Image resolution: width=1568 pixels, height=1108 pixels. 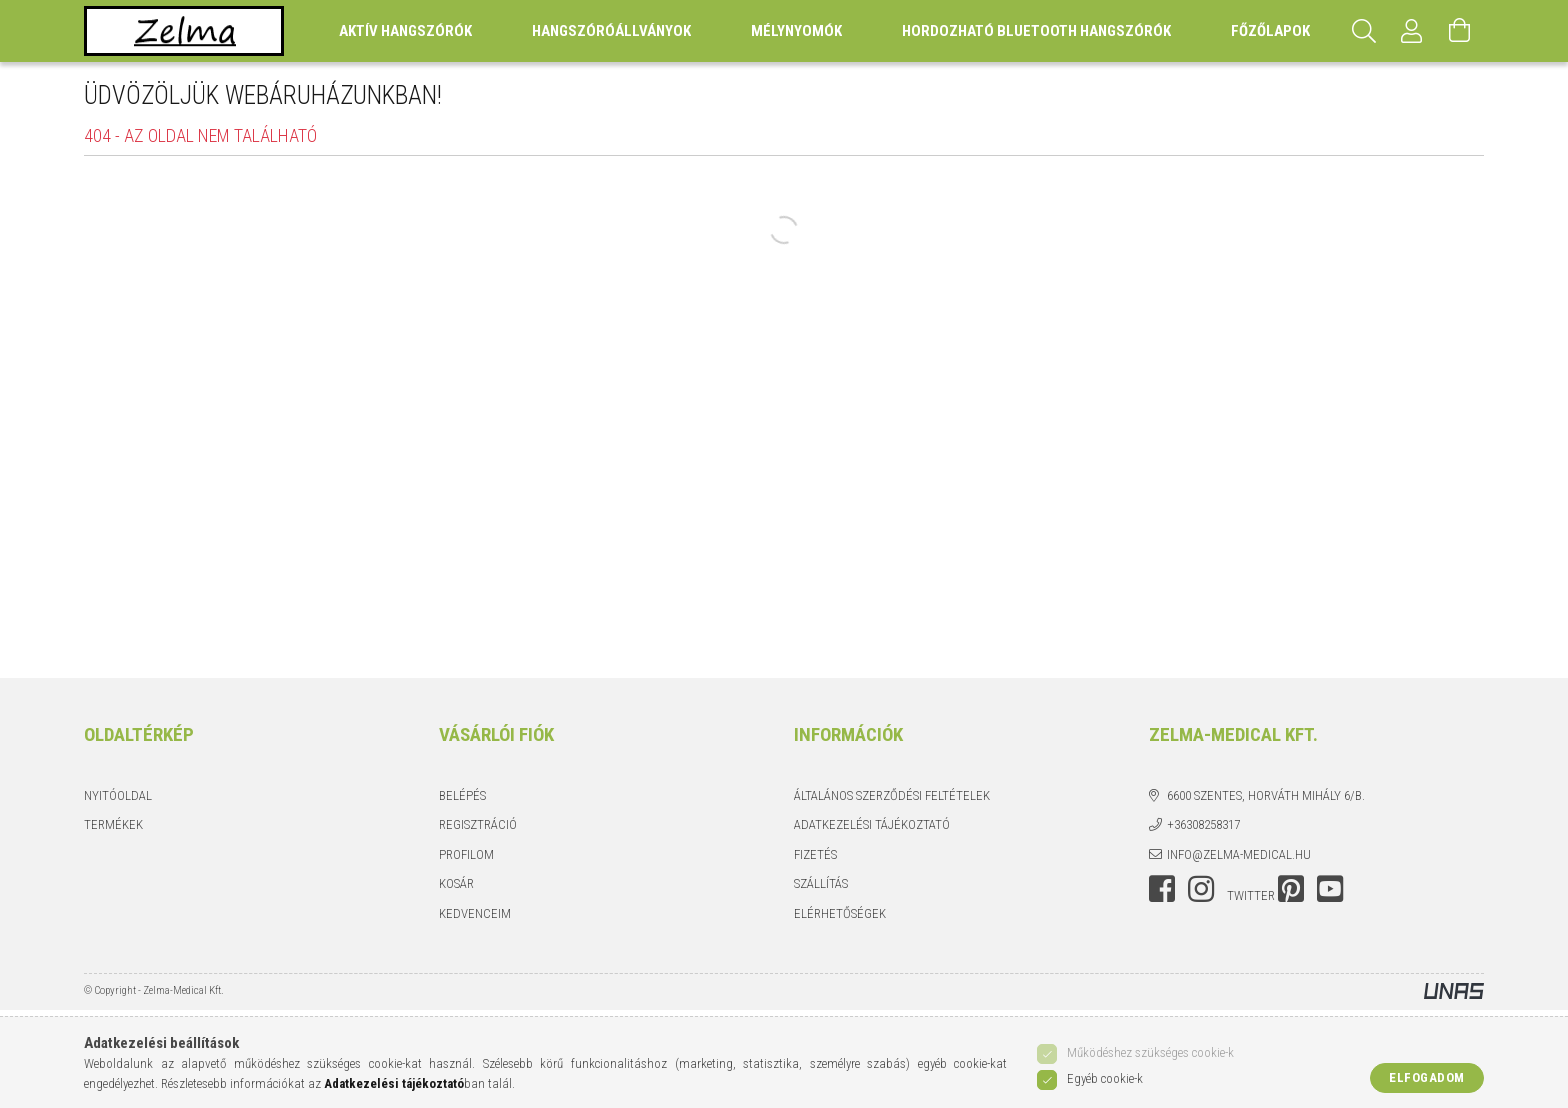 I want to click on Szállítás, so click(x=821, y=883).